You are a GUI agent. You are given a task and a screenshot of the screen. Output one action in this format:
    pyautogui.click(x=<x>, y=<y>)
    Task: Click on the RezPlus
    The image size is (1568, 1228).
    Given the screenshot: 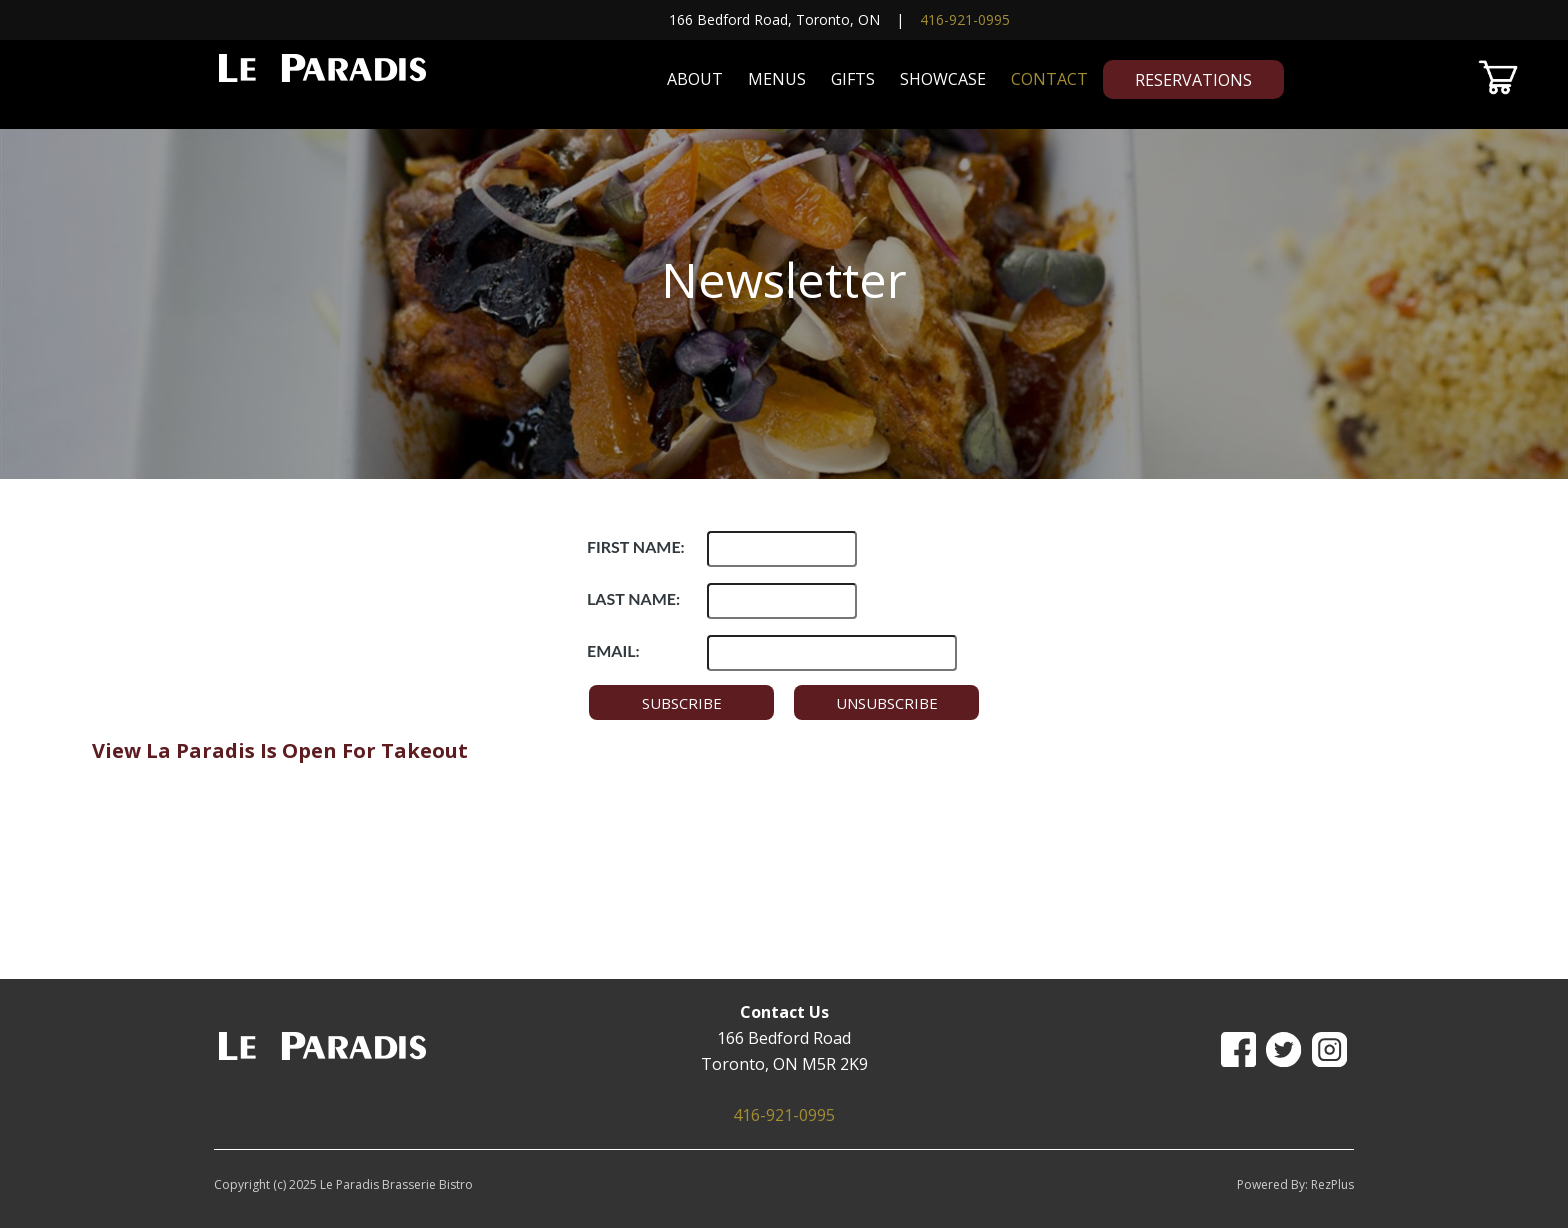 What is the action you would take?
    pyautogui.click(x=1332, y=1184)
    